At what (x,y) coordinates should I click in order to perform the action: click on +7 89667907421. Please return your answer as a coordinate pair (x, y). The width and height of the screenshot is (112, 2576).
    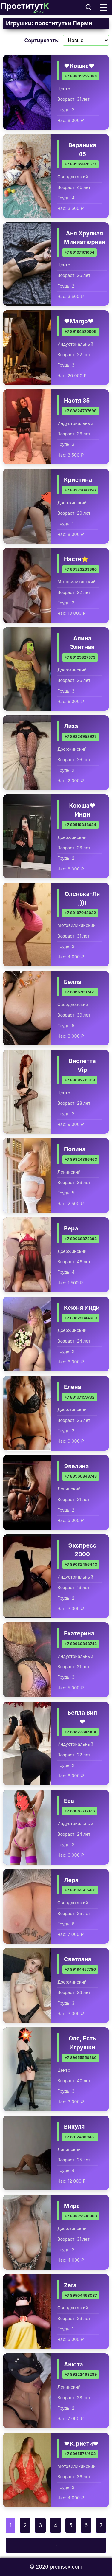
    Looking at the image, I should click on (80, 992).